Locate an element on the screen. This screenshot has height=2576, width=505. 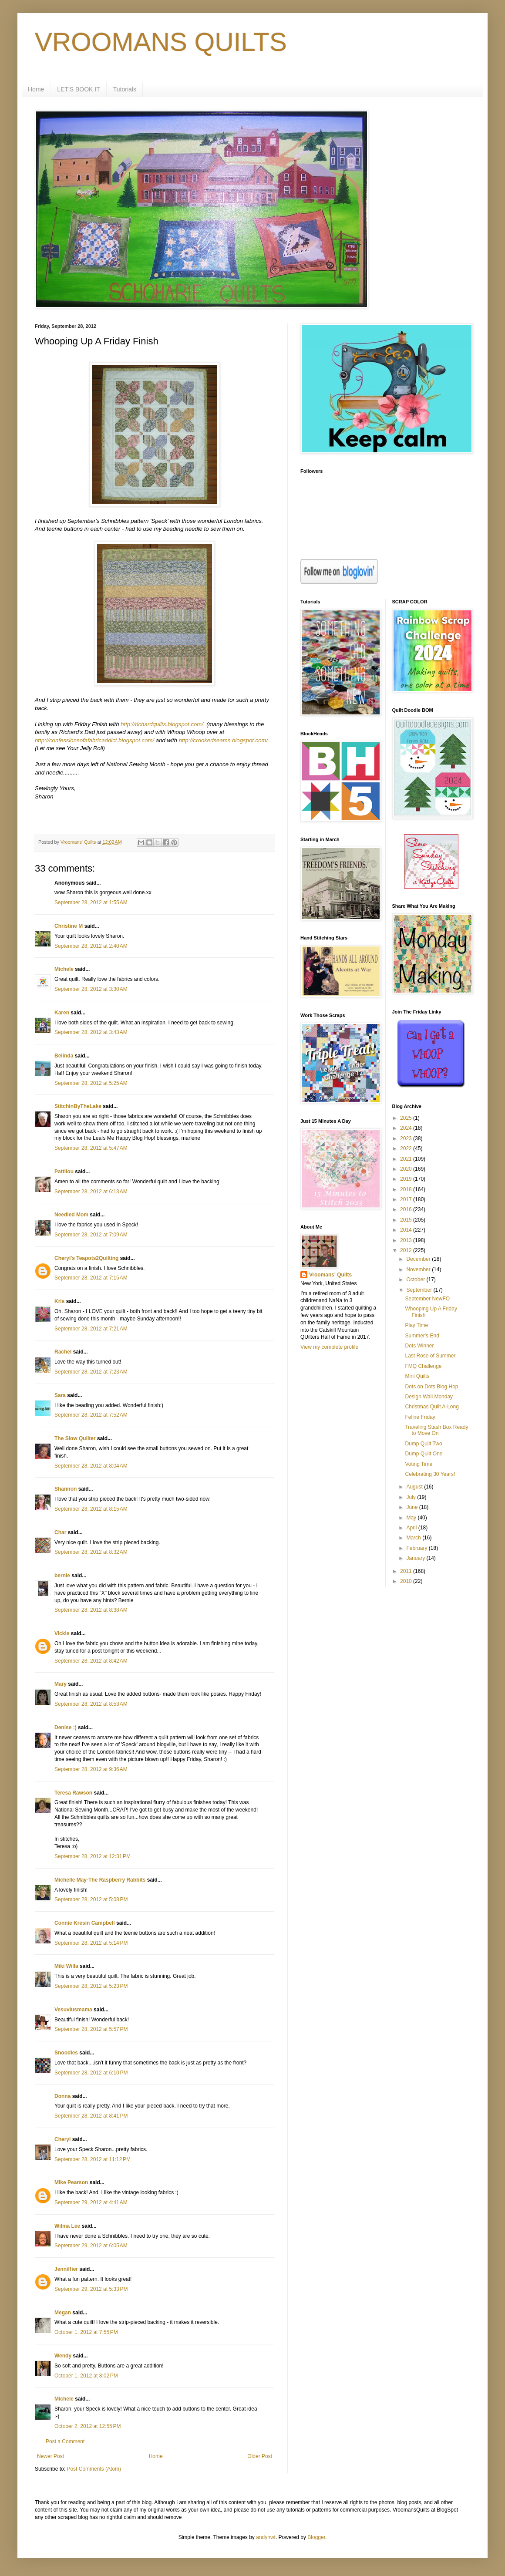
September 28, 2012 at 11:12 PM is located at coordinates (92, 2159).